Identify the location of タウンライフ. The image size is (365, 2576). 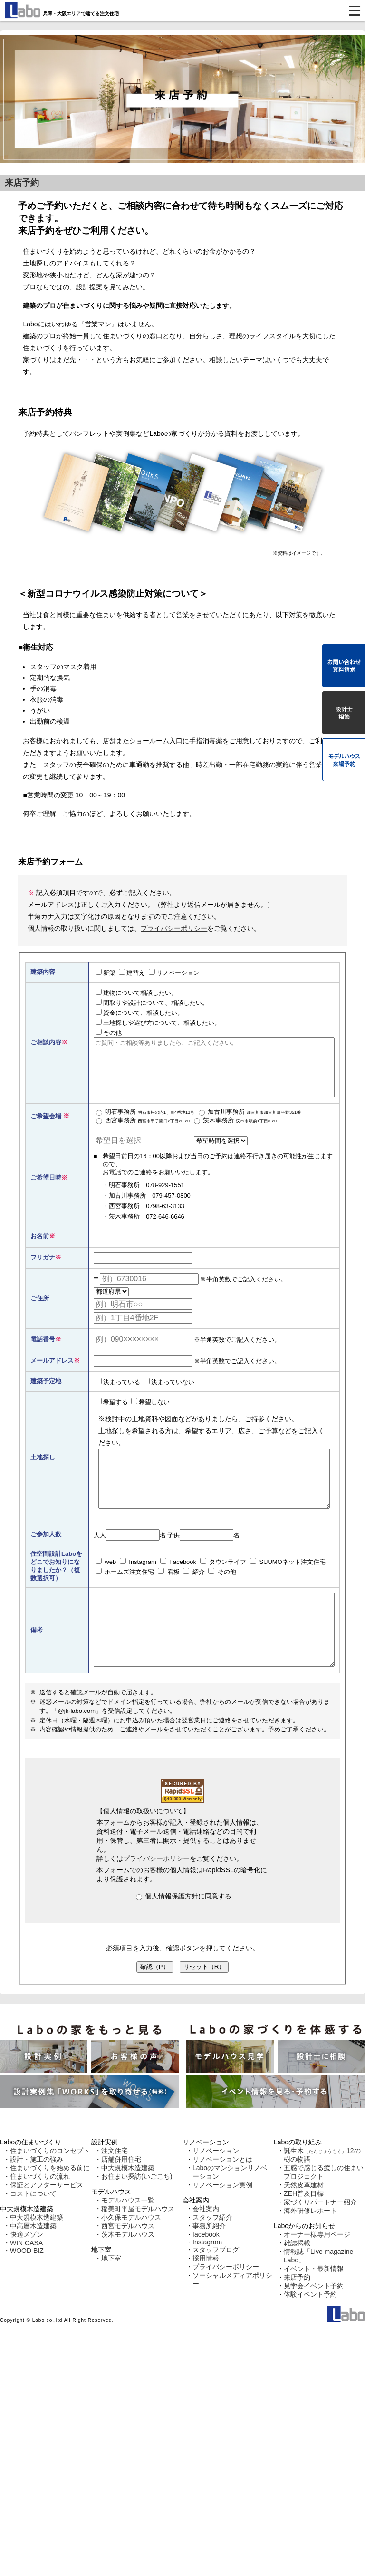
(223, 1584).